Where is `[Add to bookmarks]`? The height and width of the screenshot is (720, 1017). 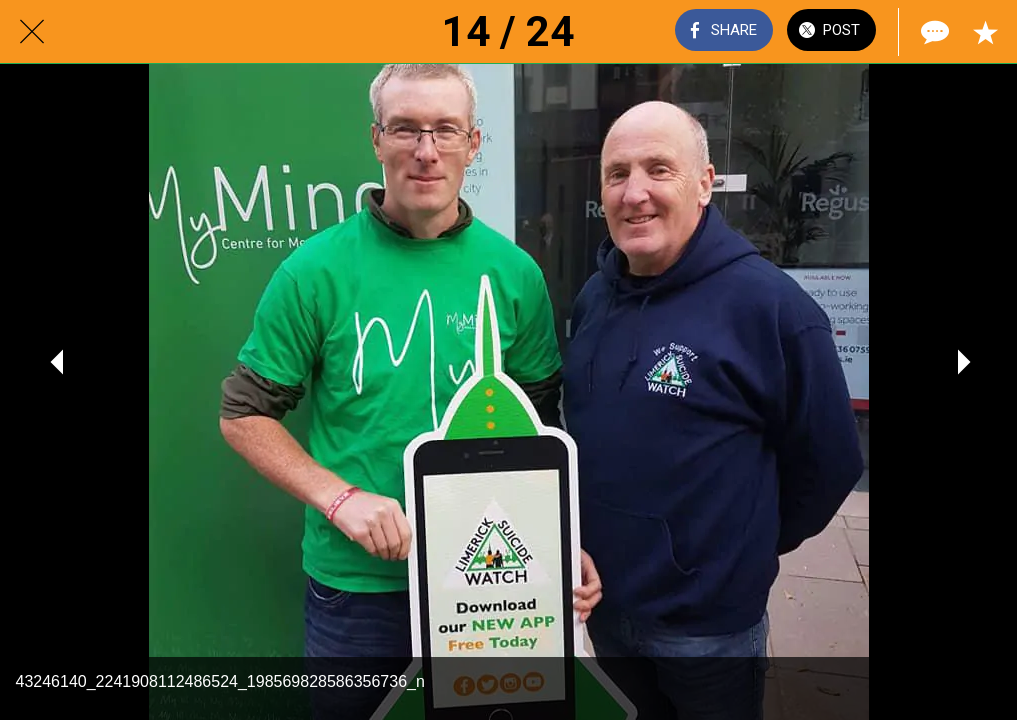 [Add to bookmarks] is located at coordinates (985, 32).